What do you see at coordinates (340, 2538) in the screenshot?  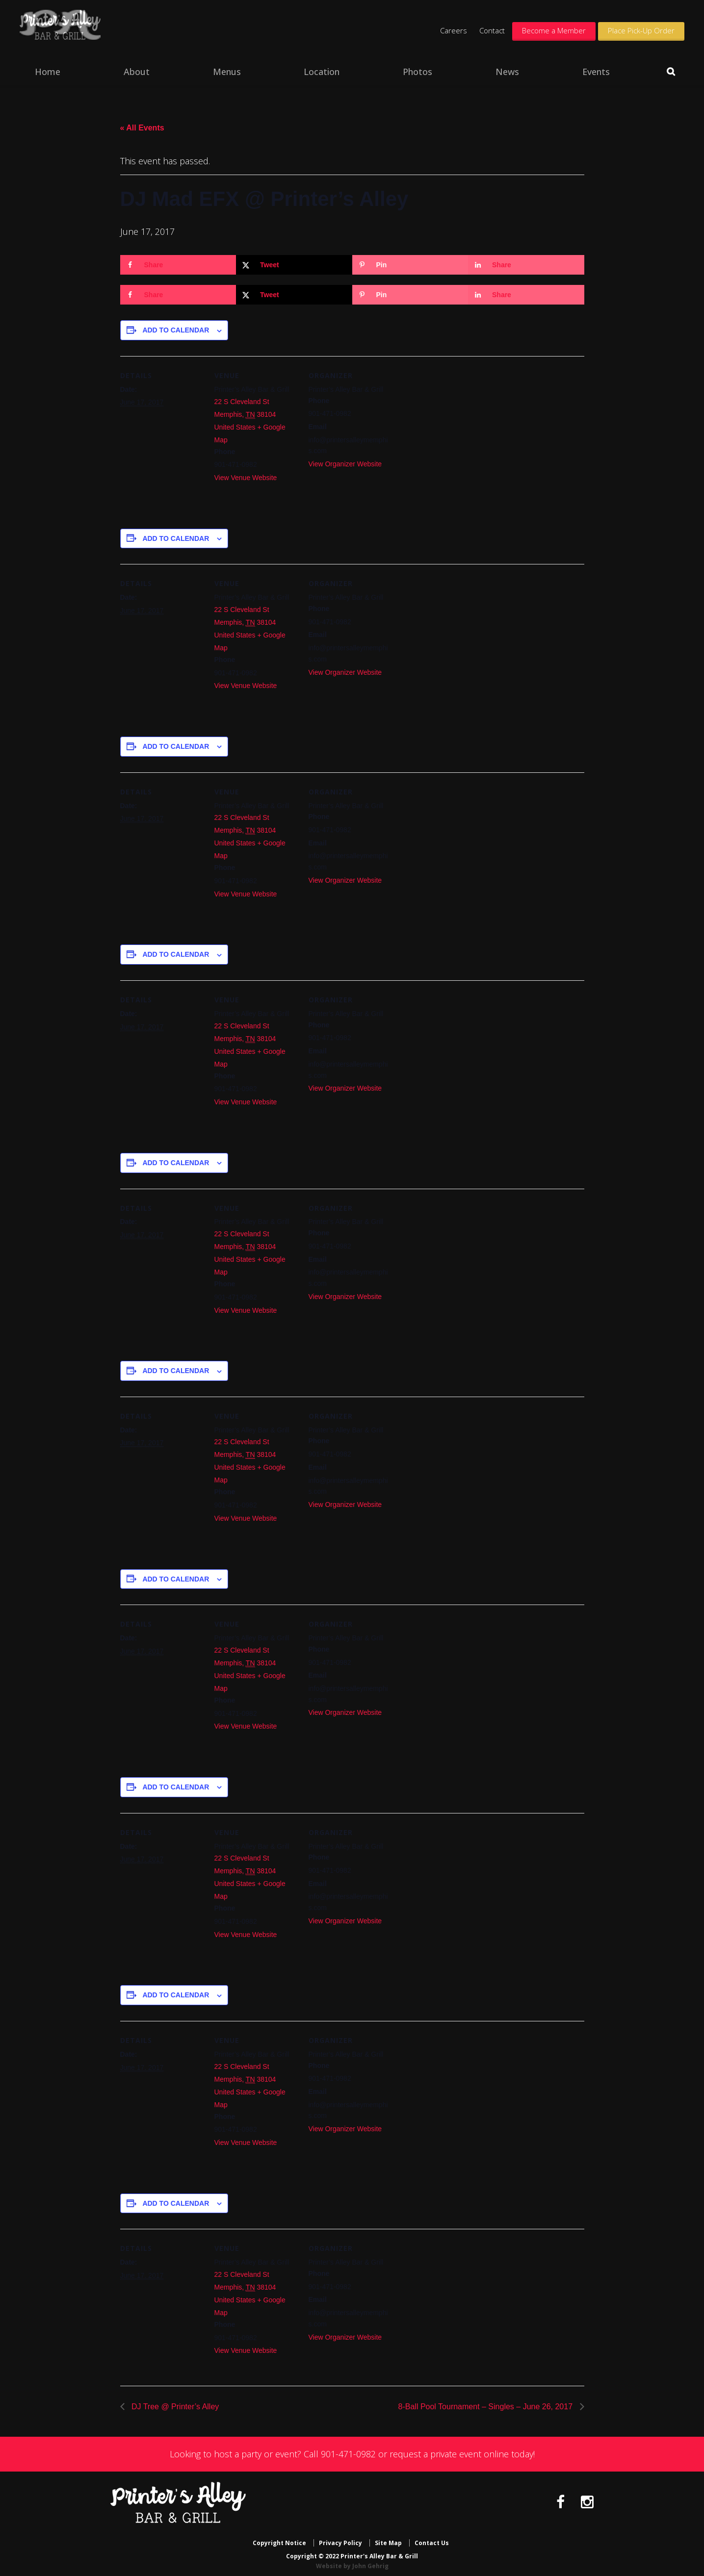 I see `Privacy Policy` at bounding box center [340, 2538].